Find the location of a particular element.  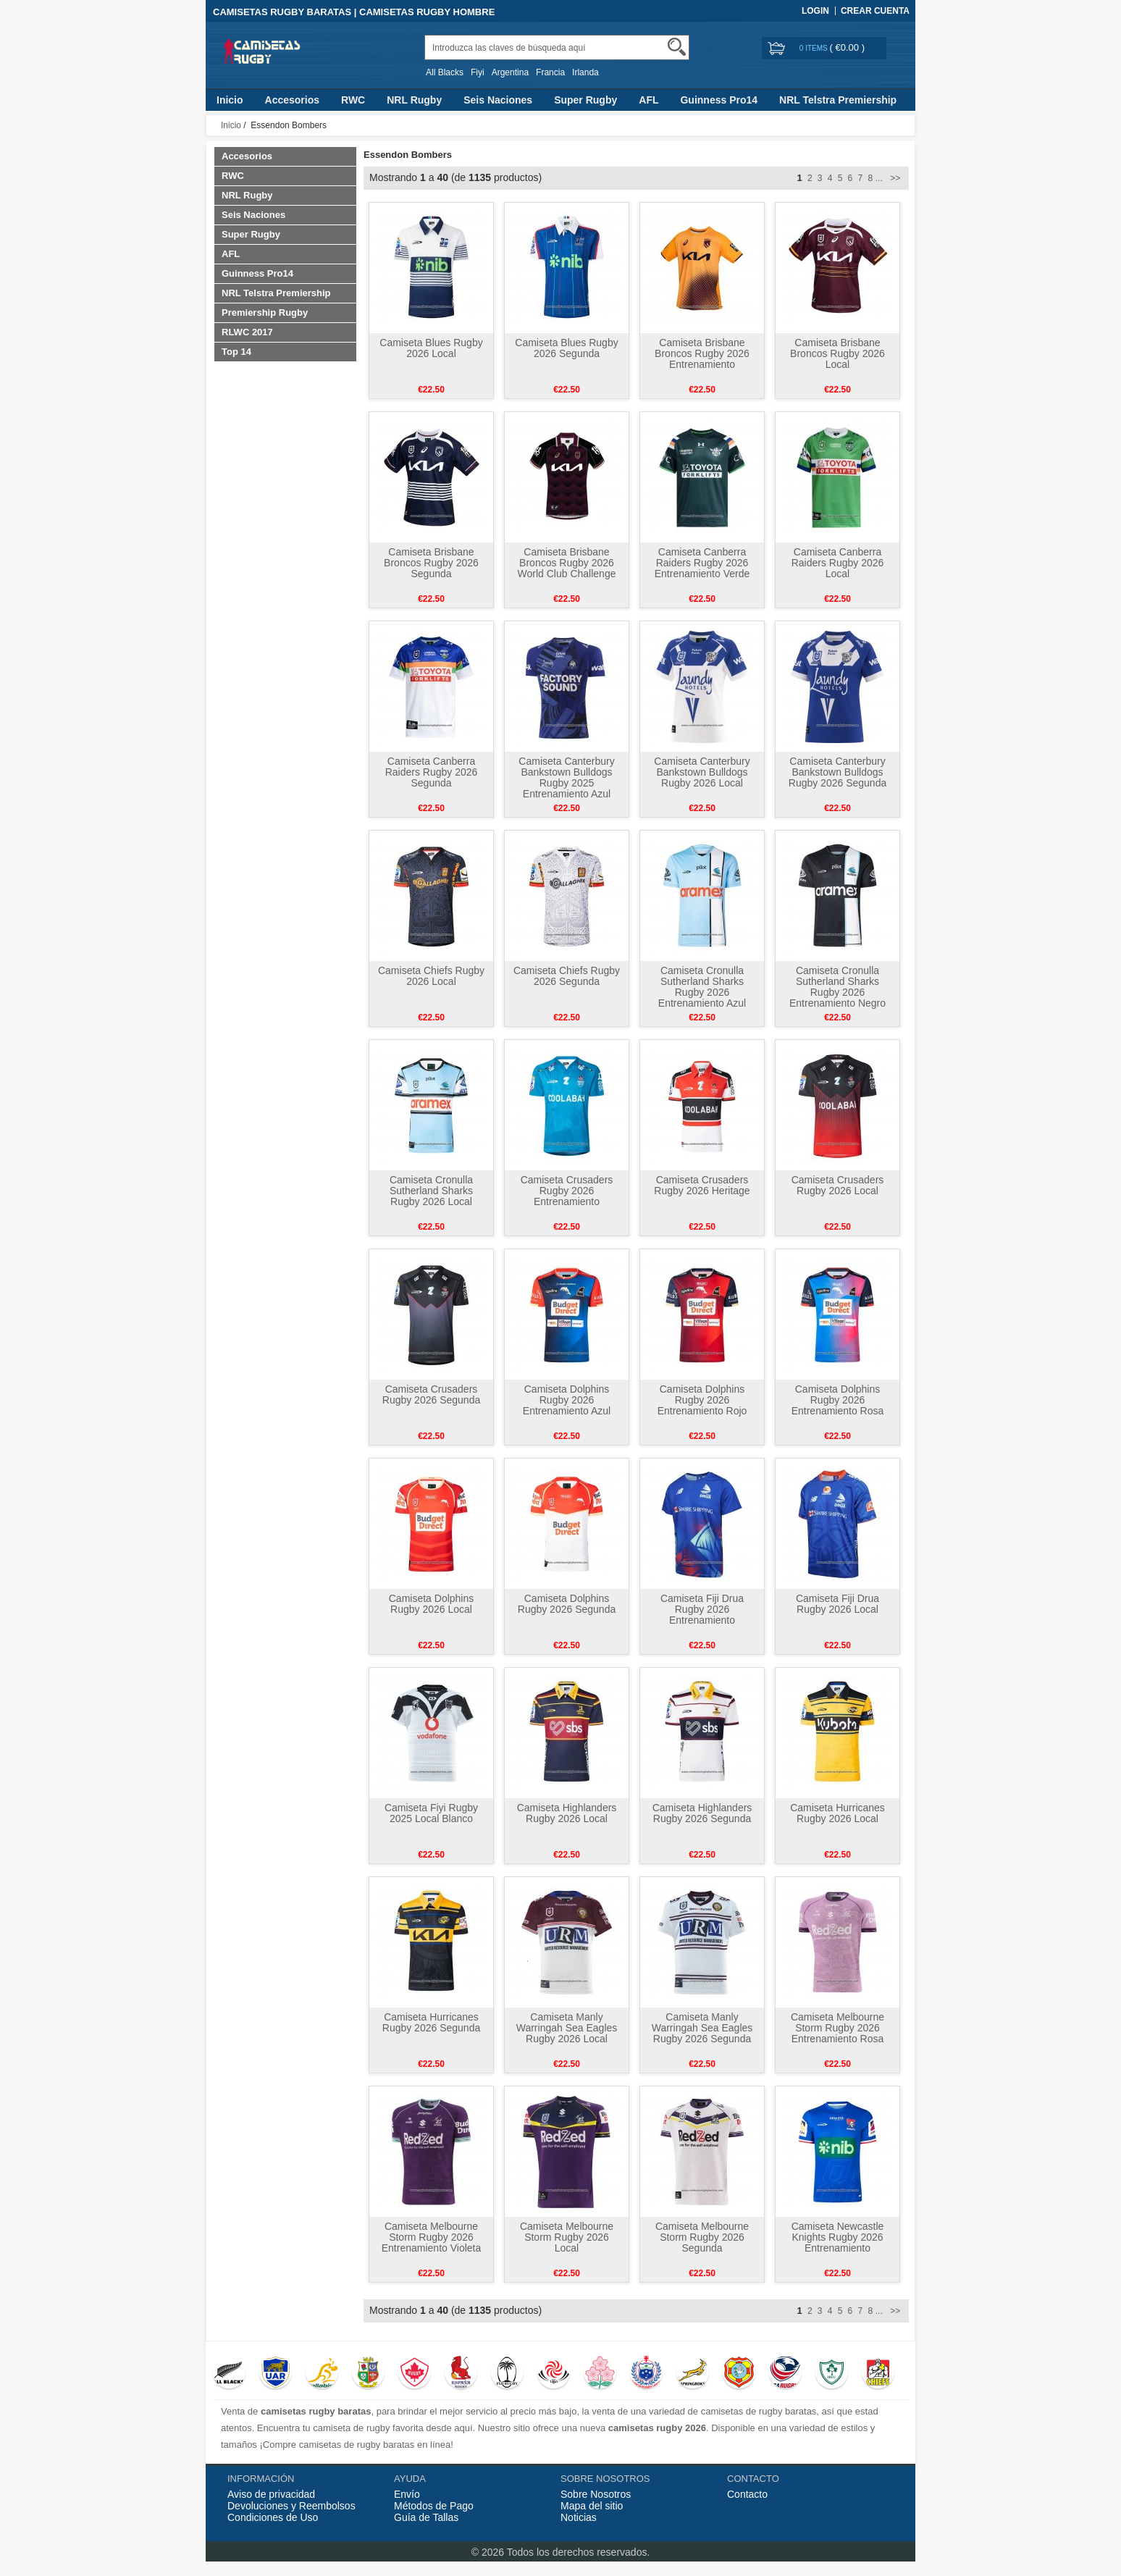

Camiseta Cronulla Sutherland Sharks Rugby 2026 Entrenamiento Azul is located at coordinates (702, 987).